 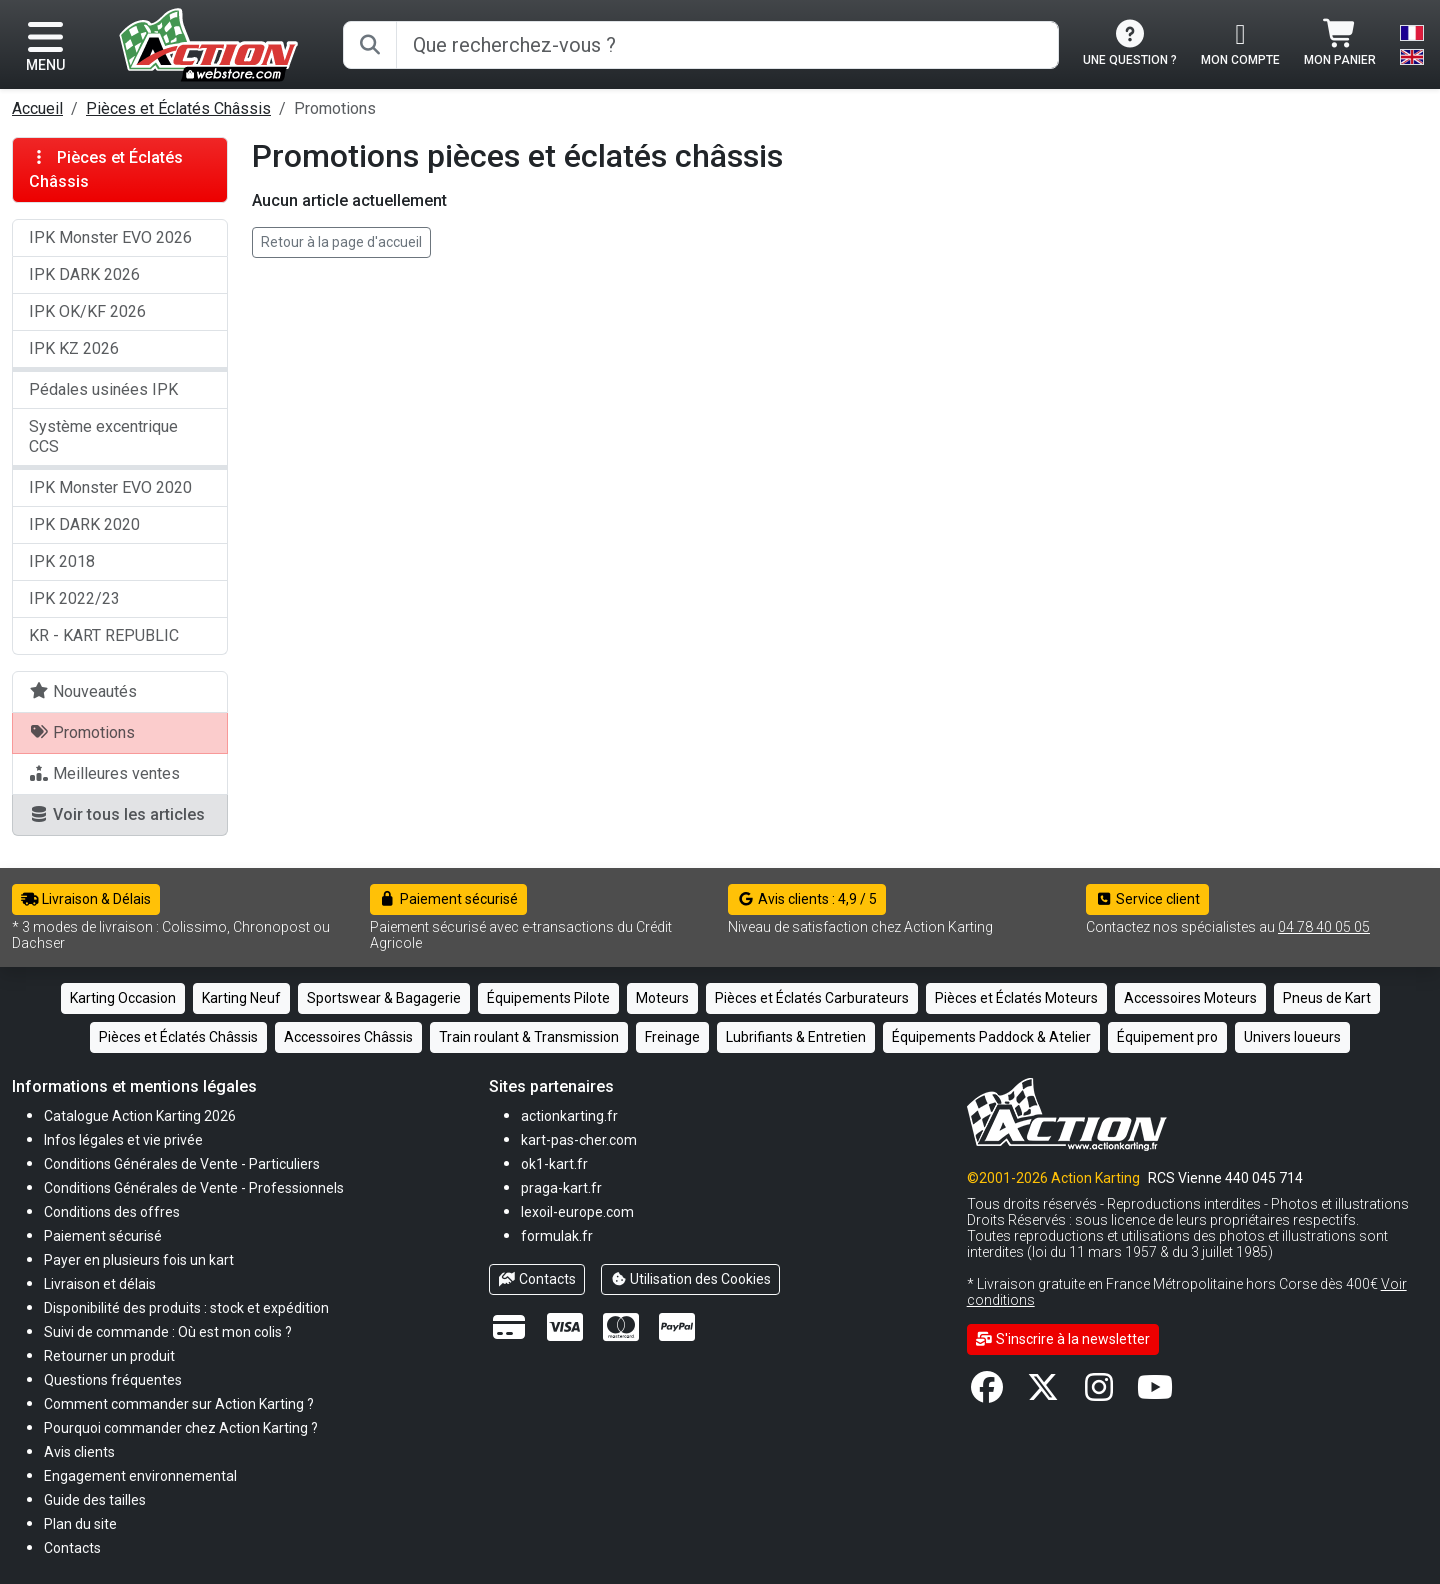 I want to click on Retour à la page d'accueil, so click(x=341, y=242).